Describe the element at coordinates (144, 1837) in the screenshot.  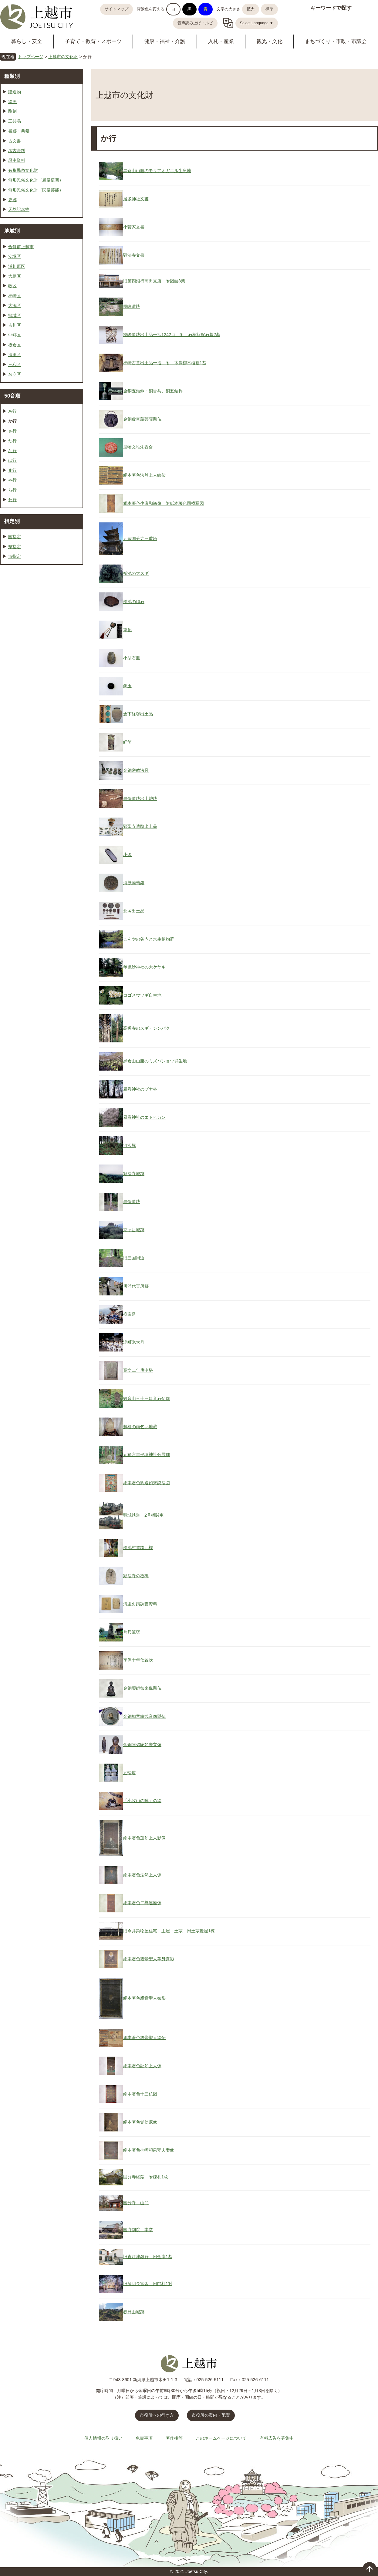
I see `絹本著色蓮如上人影像` at that location.